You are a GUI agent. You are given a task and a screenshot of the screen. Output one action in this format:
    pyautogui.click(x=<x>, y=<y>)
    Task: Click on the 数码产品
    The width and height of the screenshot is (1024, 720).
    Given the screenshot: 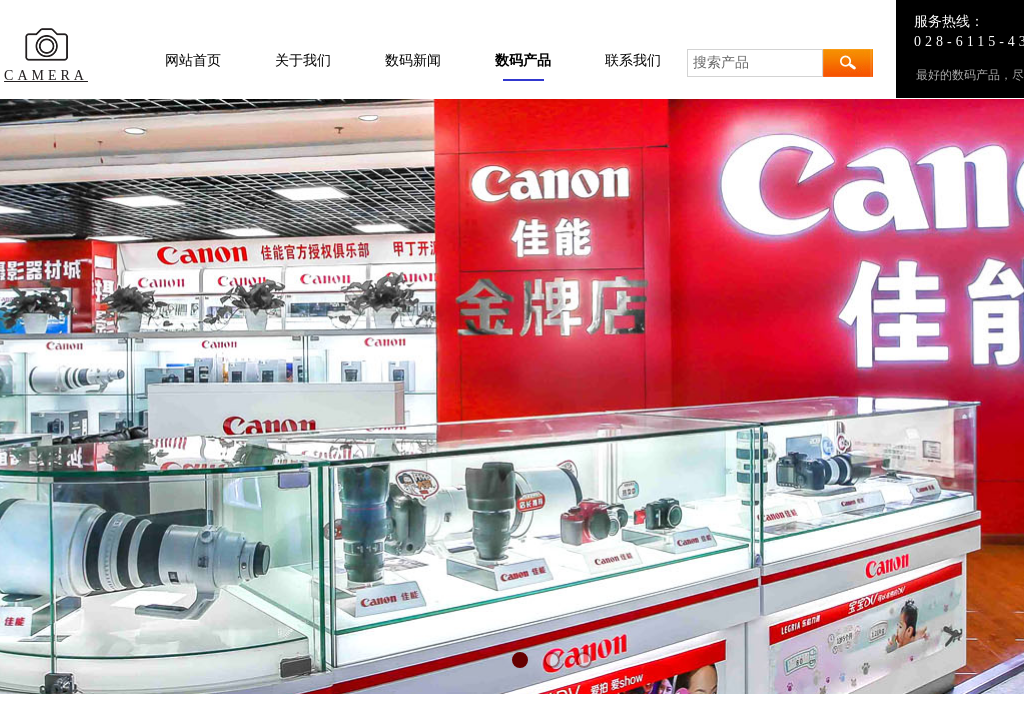 What is the action you would take?
    pyautogui.click(x=523, y=60)
    